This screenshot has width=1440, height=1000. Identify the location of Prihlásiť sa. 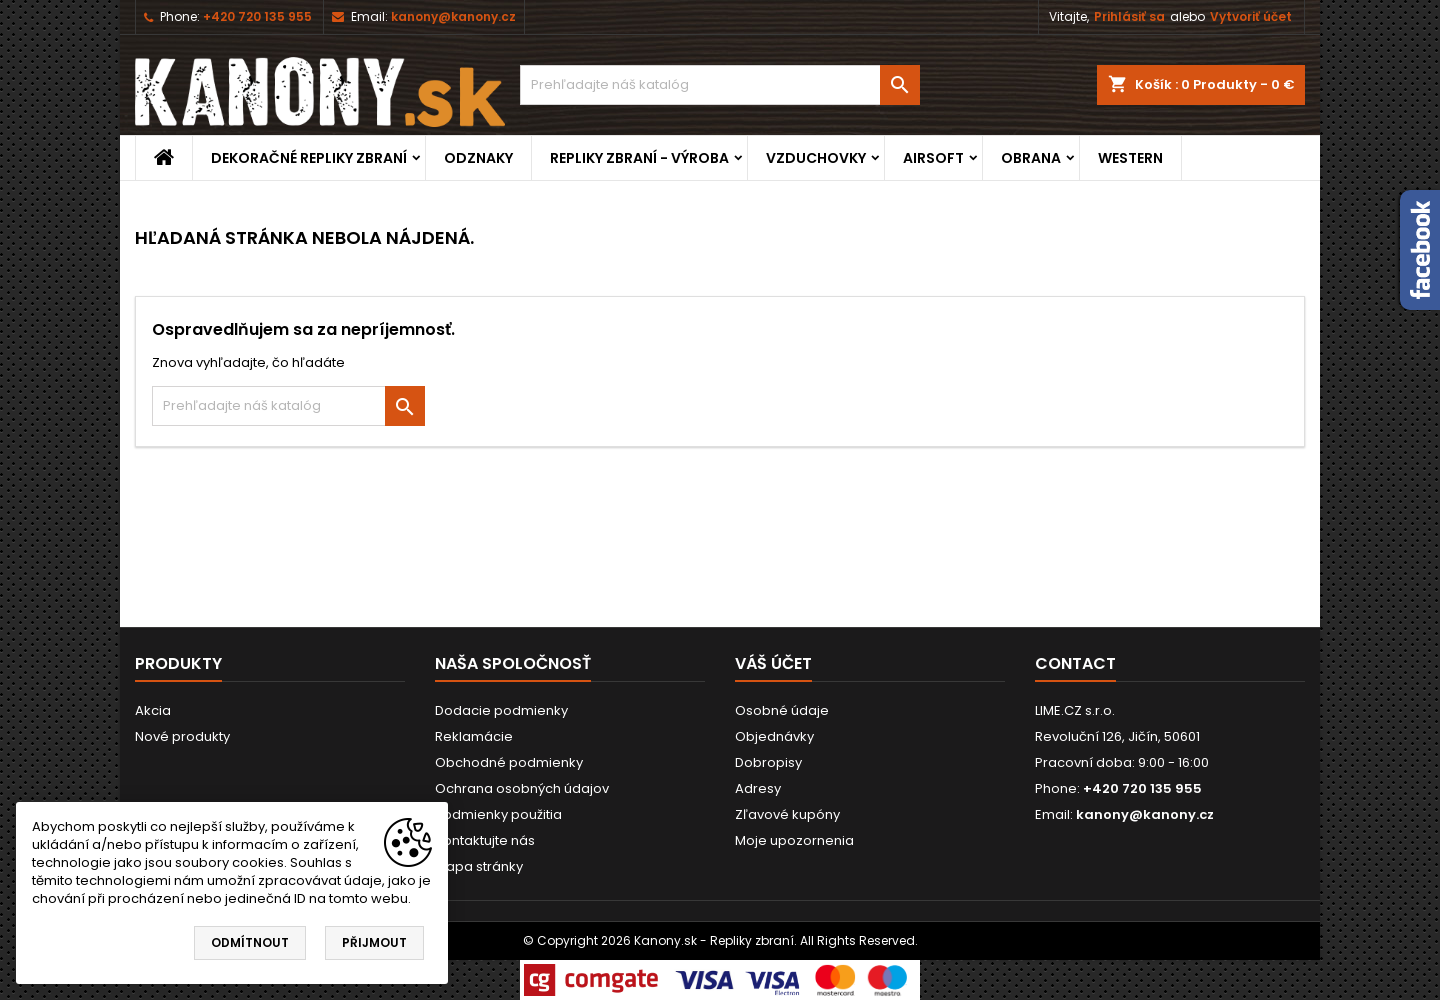
(1129, 16).